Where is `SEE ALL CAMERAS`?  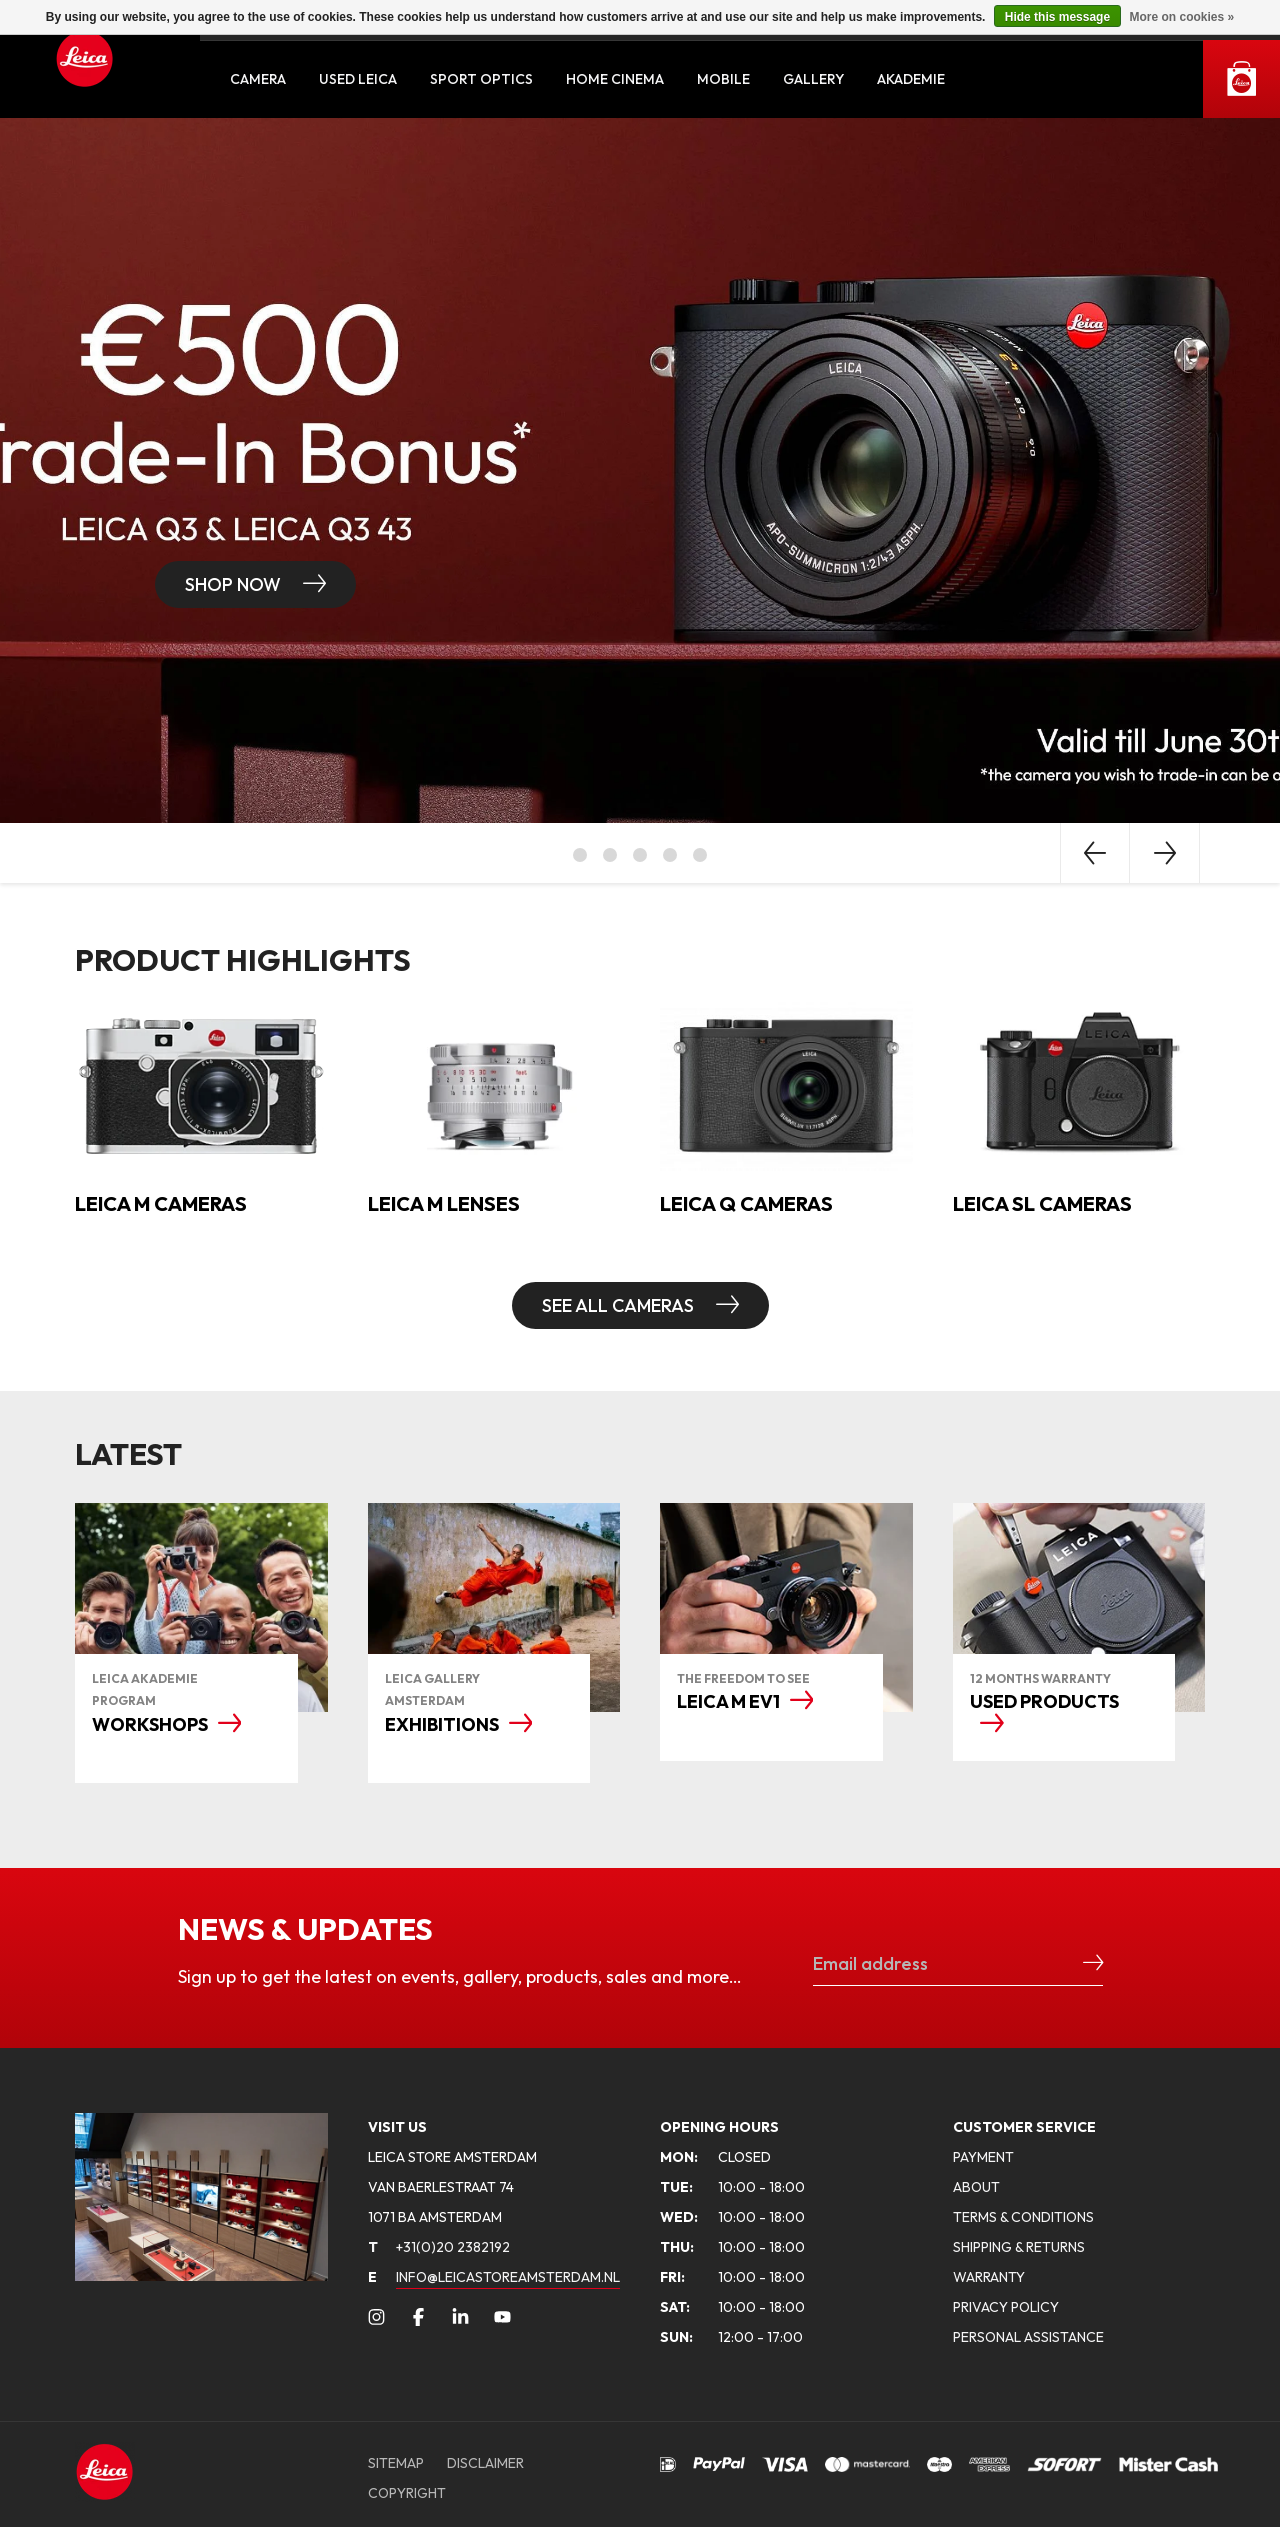 SEE ALL CAMERAS is located at coordinates (620, 1305).